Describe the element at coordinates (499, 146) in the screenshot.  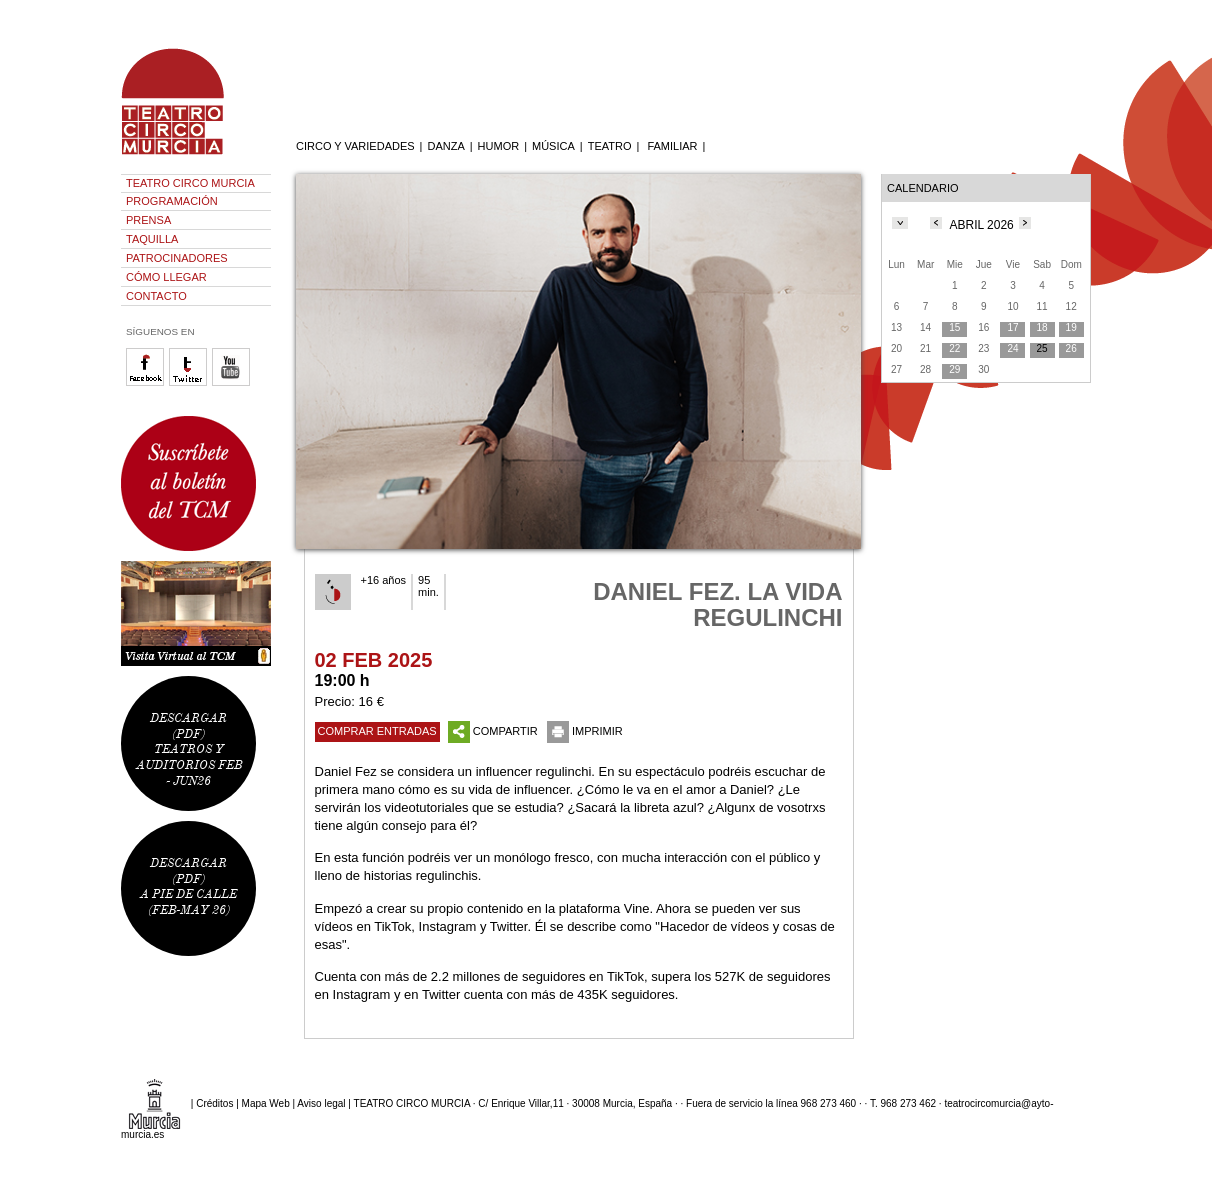
I see `HUMOR` at that location.